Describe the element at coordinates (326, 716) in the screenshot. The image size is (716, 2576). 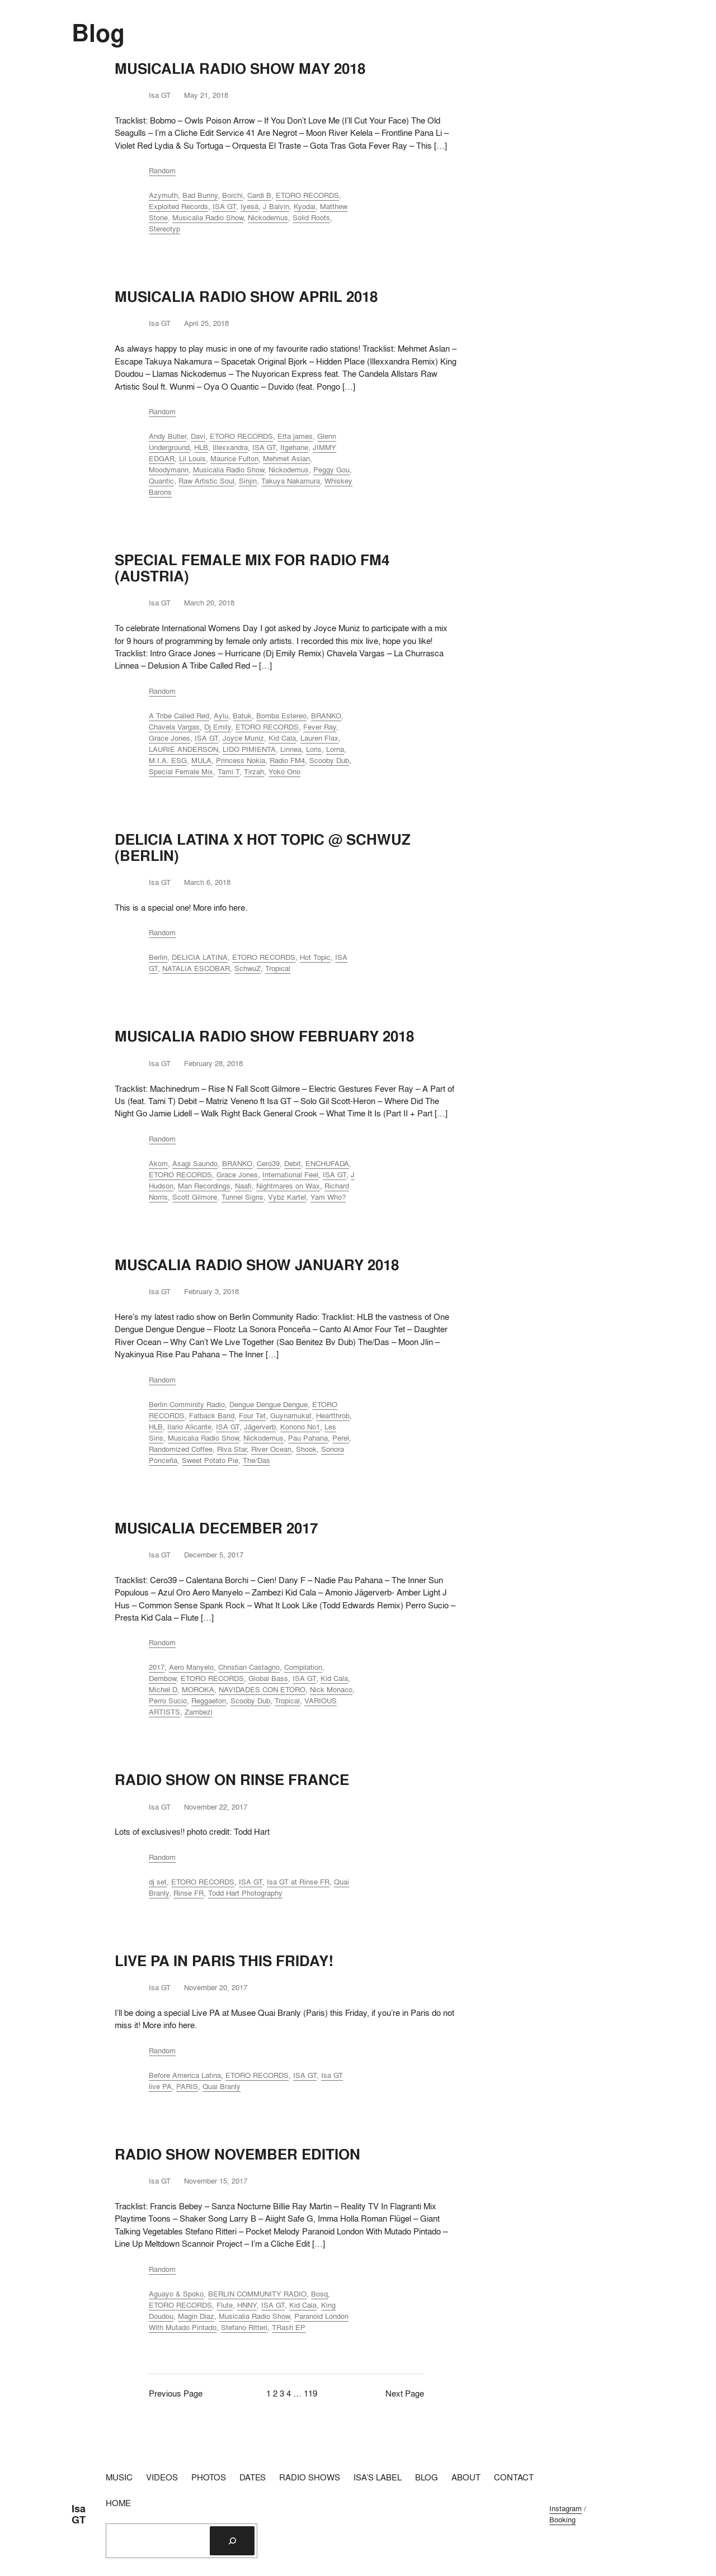
I see `BRANKO` at that location.